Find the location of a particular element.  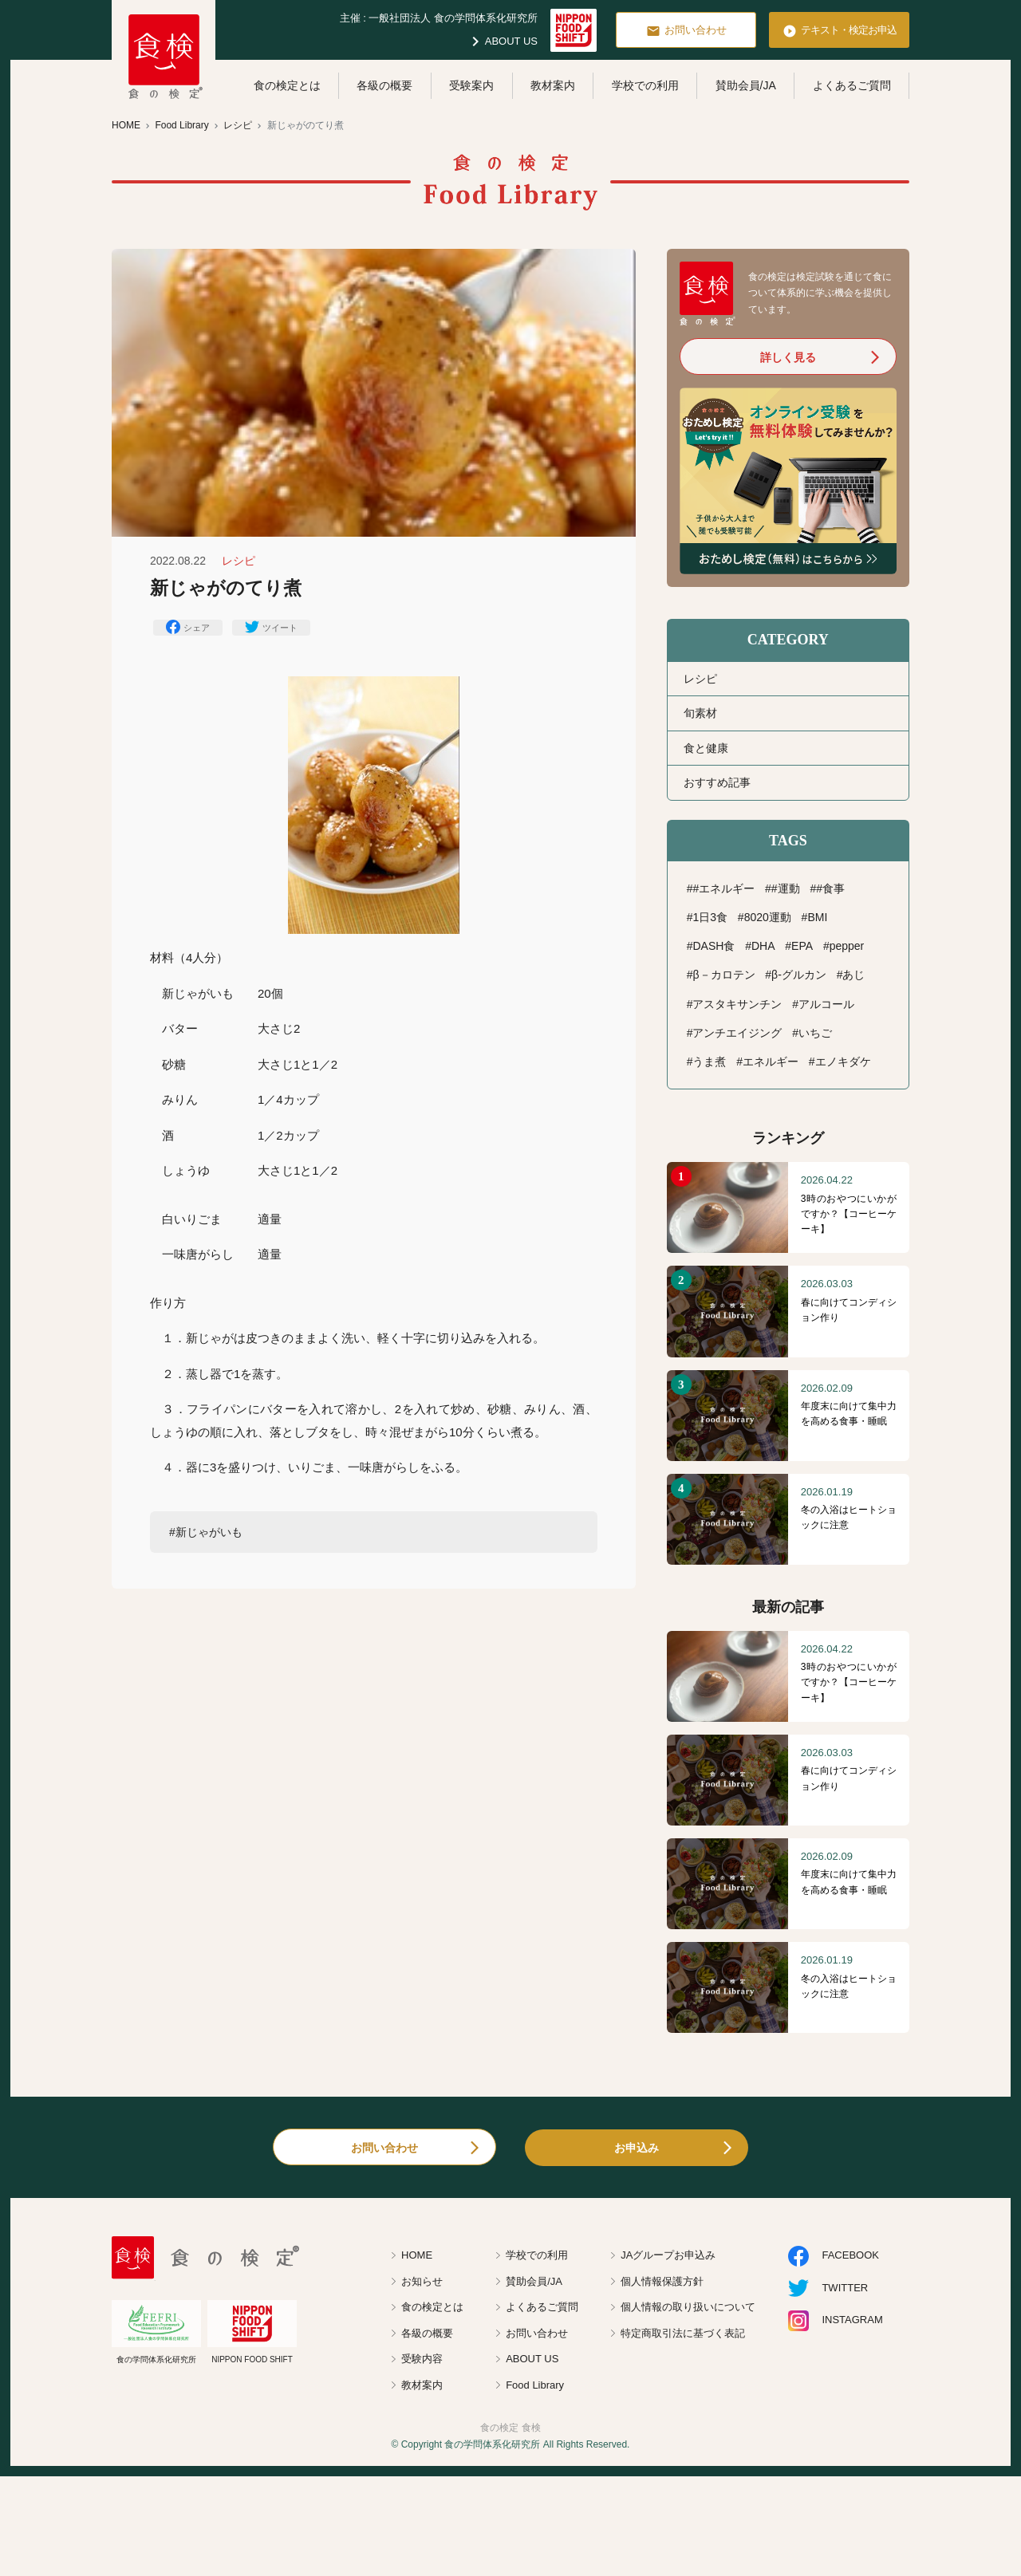

アンチエイジング is located at coordinates (737, 1032).